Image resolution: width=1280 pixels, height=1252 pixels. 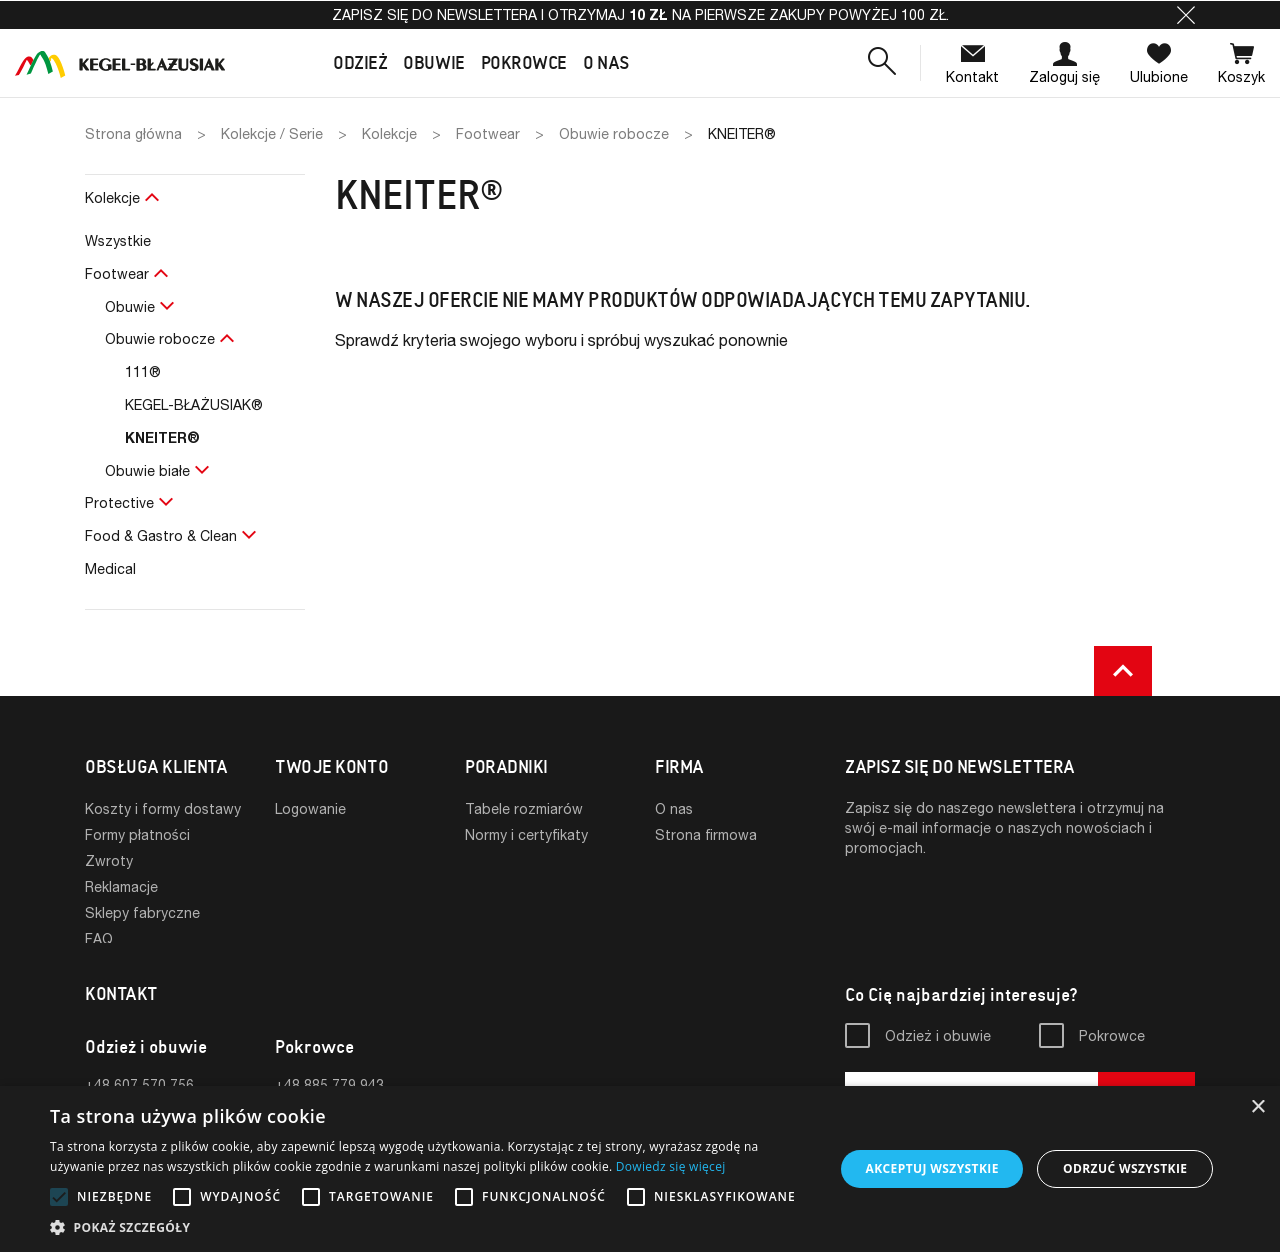 I want to click on Zwroty, so click(x=109, y=860).